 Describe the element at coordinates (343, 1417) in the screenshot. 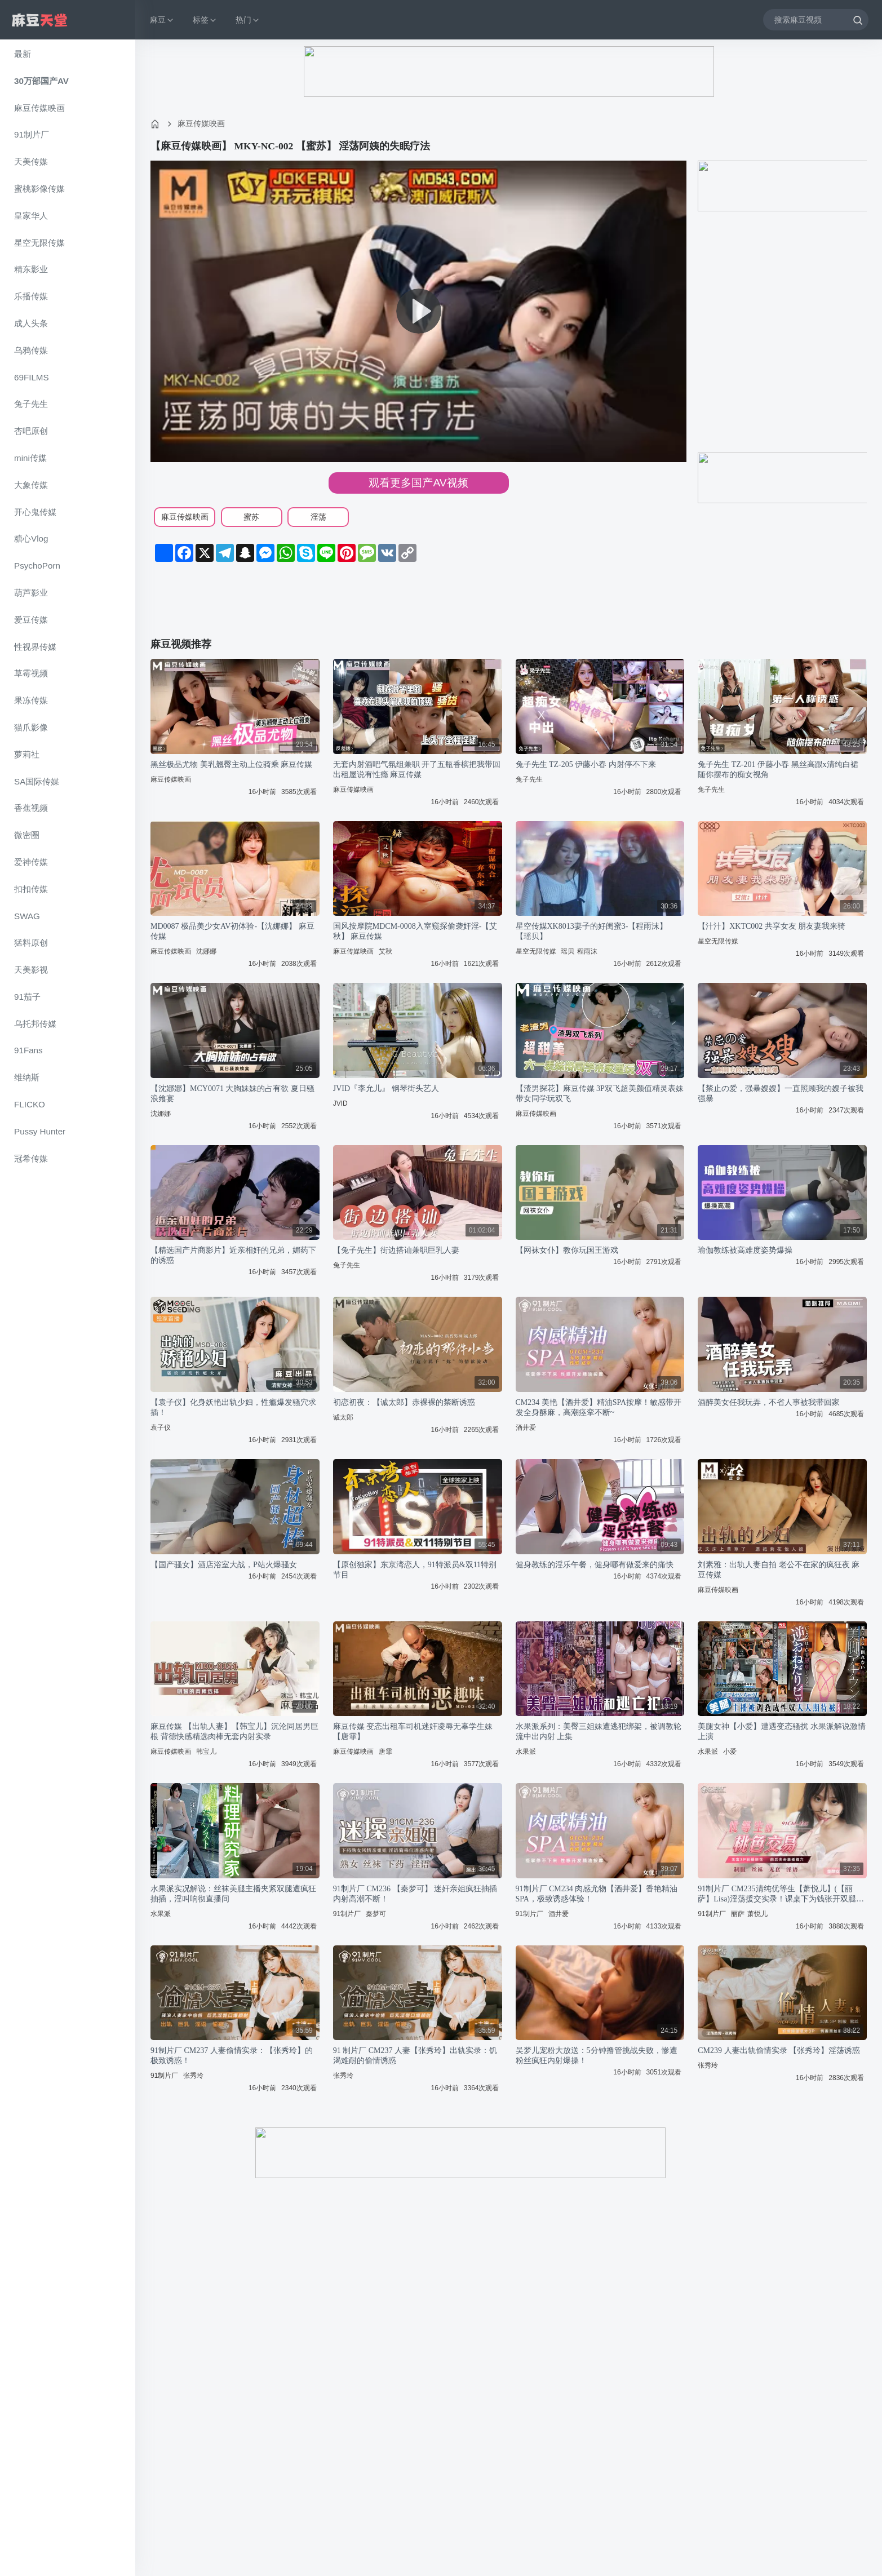

I see `诚太郎` at that location.